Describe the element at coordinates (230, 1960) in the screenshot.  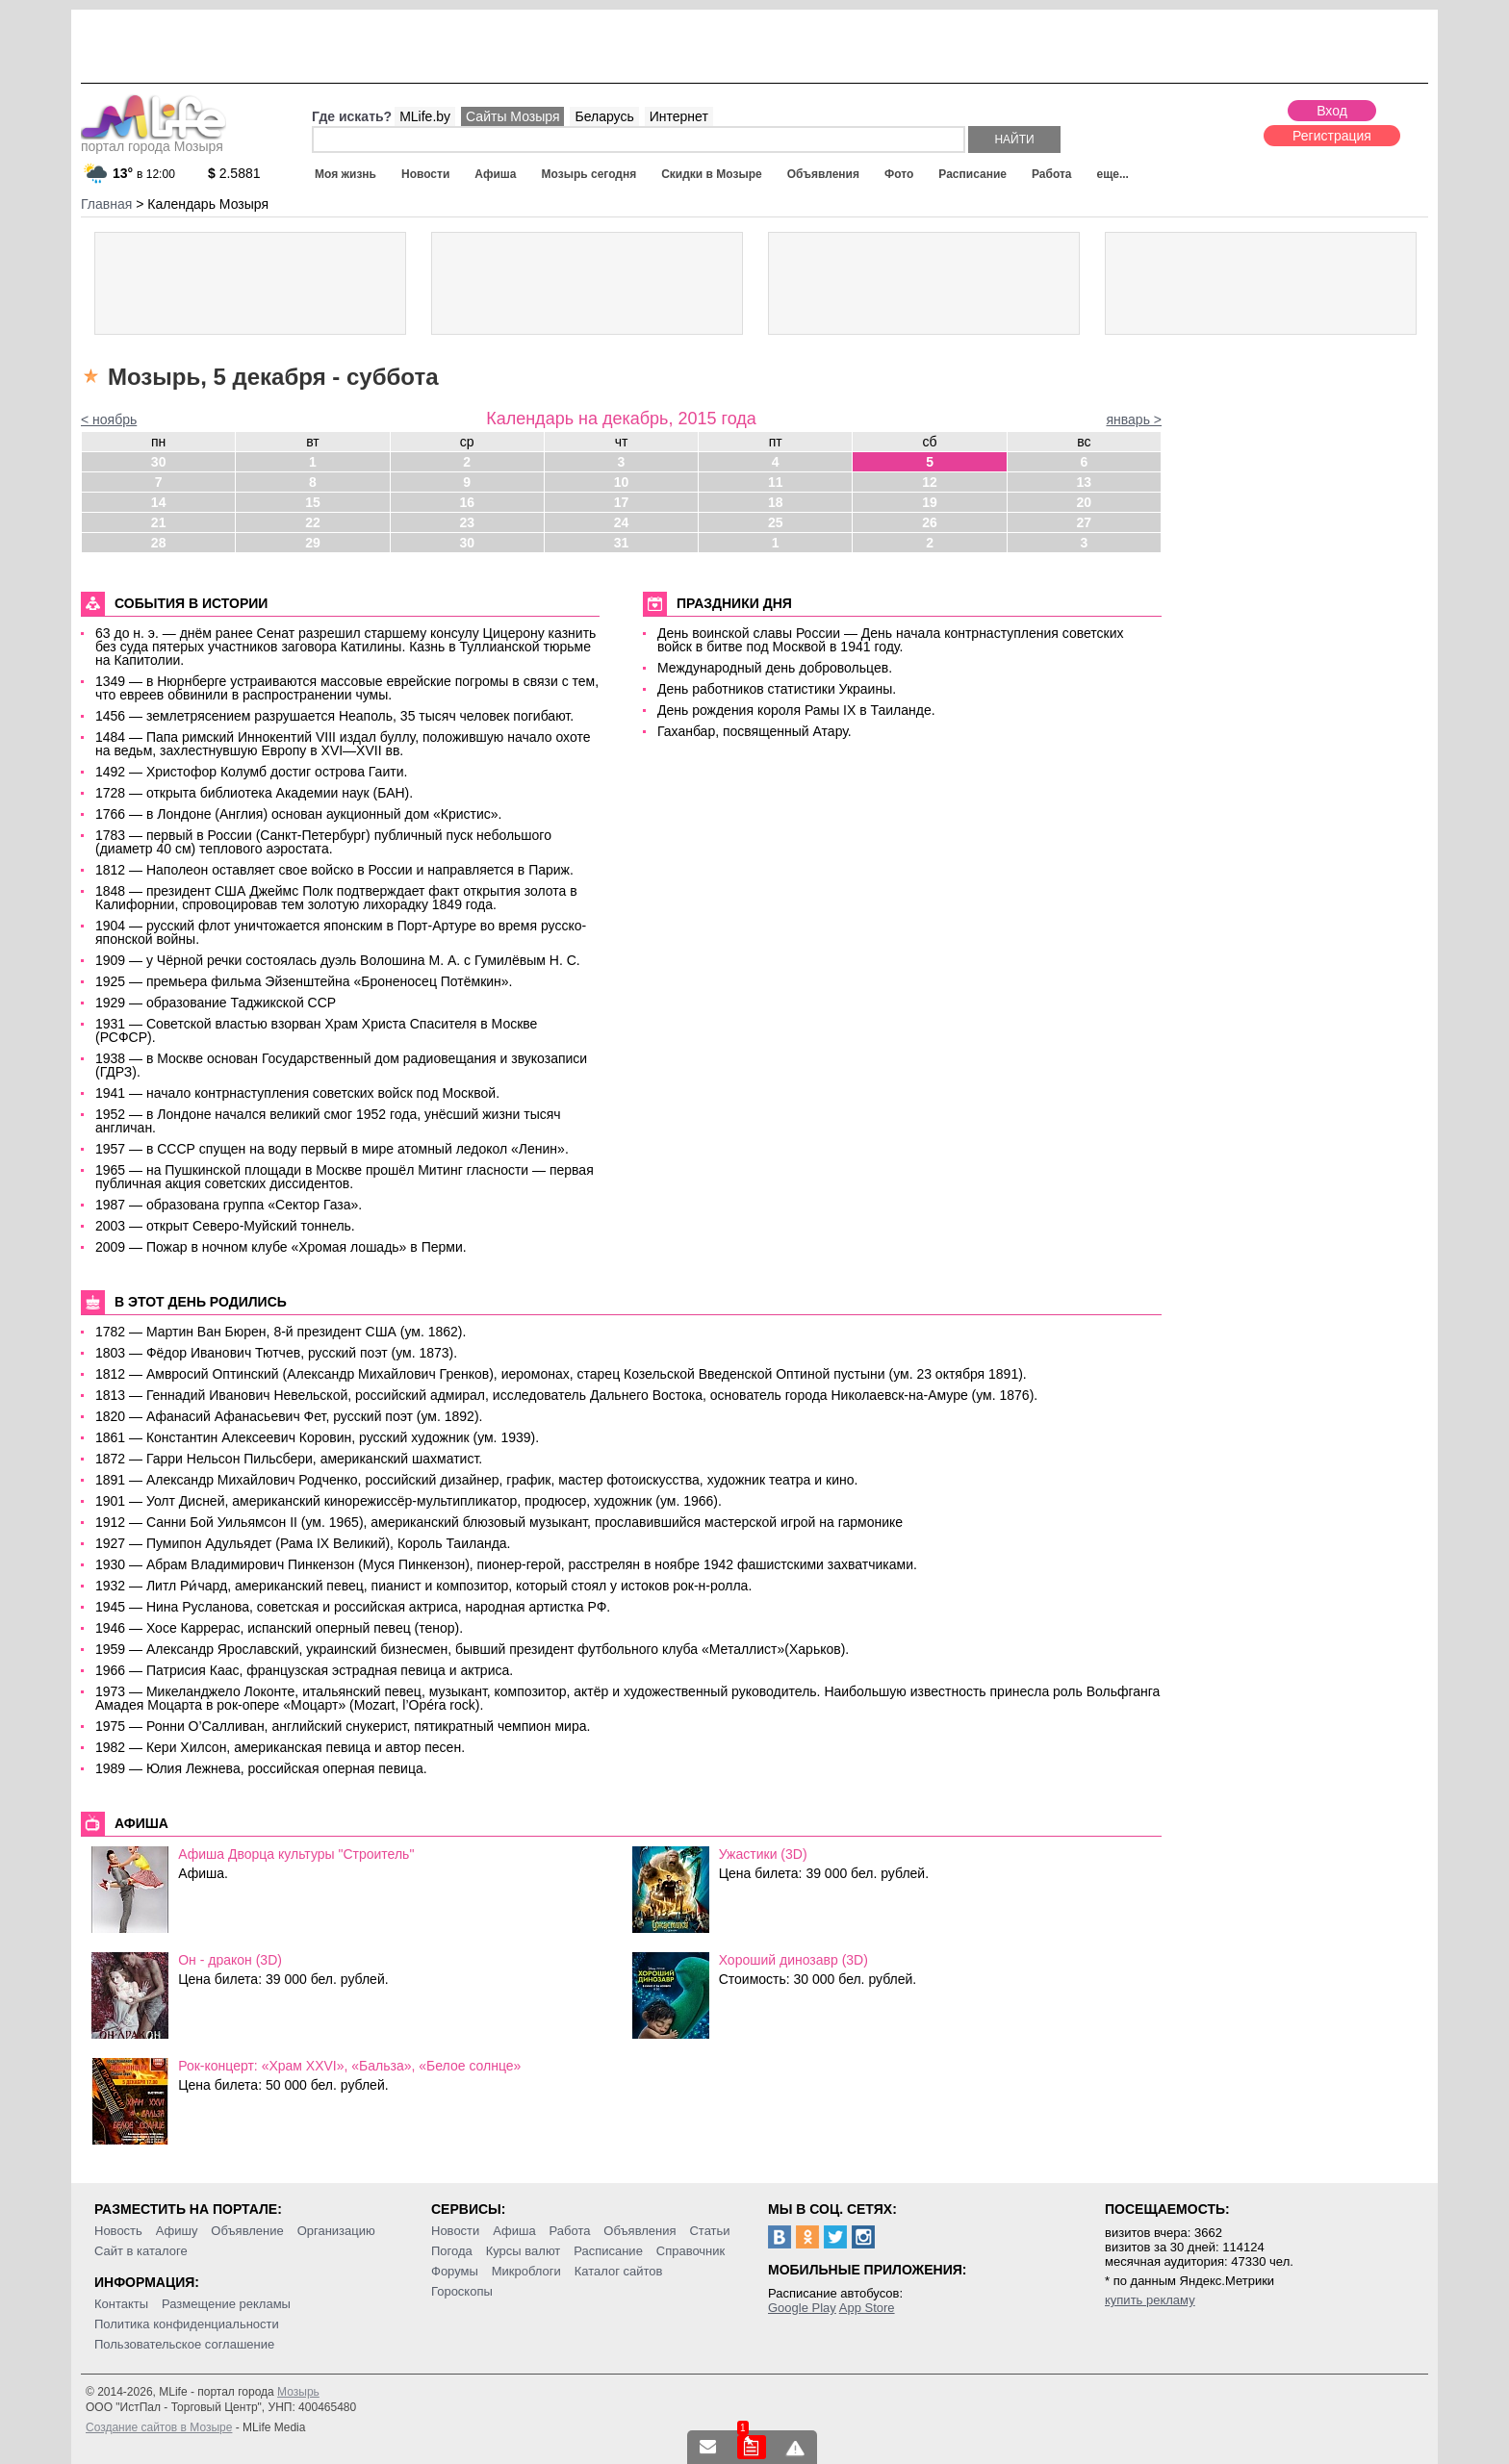
I see `Он - дракон (3D)` at that location.